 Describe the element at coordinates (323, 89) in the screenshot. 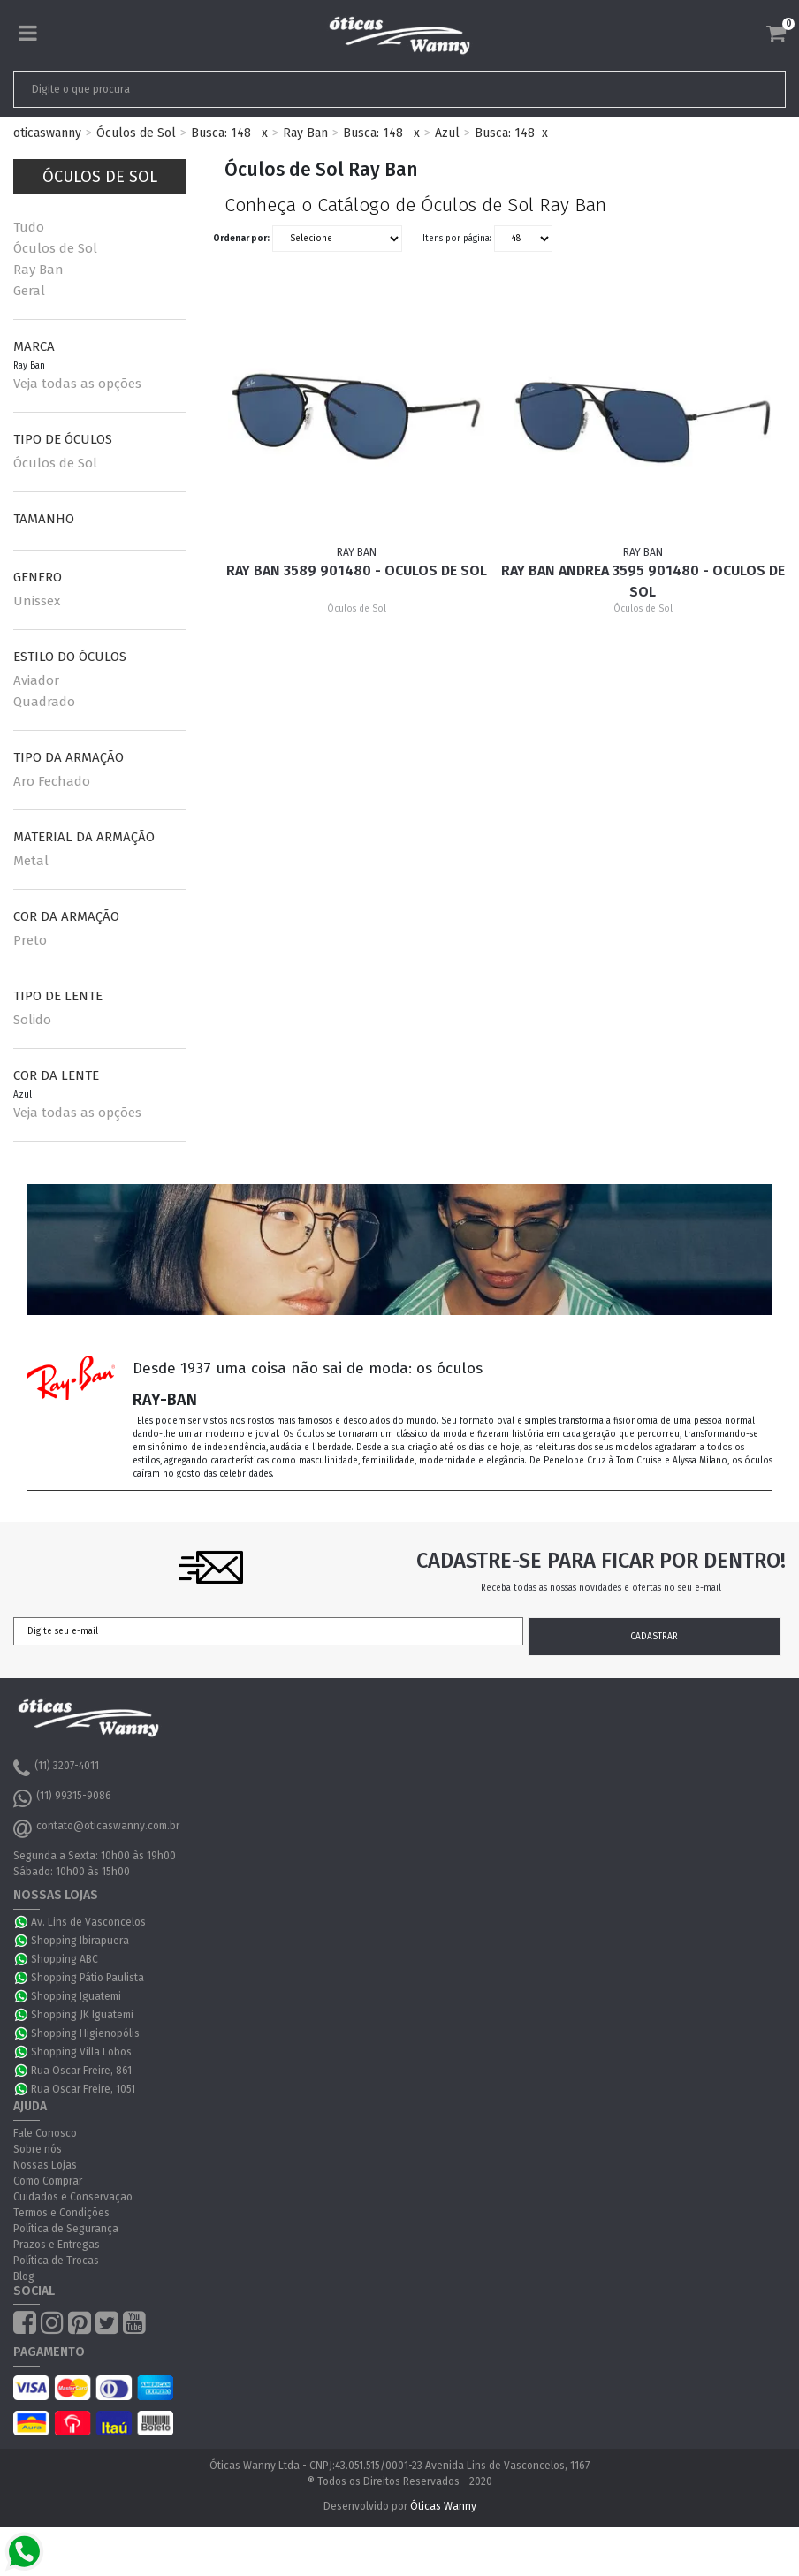

I see `[textbox]` at that location.